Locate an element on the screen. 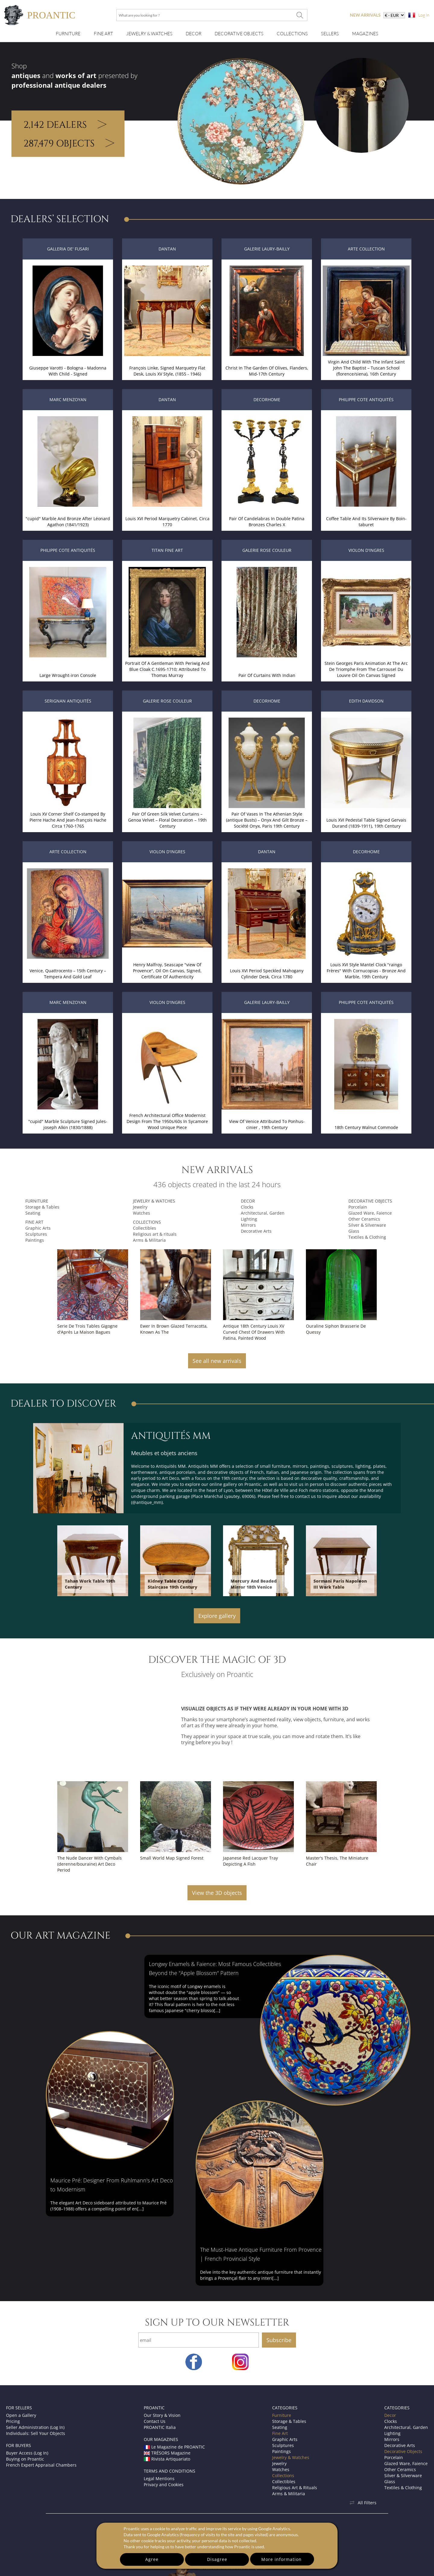 This screenshot has height=2576, width=434. Henry Malfroy, Seascape "view Of Provence", Oil On Canvas, Signed, Certificate Of Authenticity is located at coordinates (167, 971).